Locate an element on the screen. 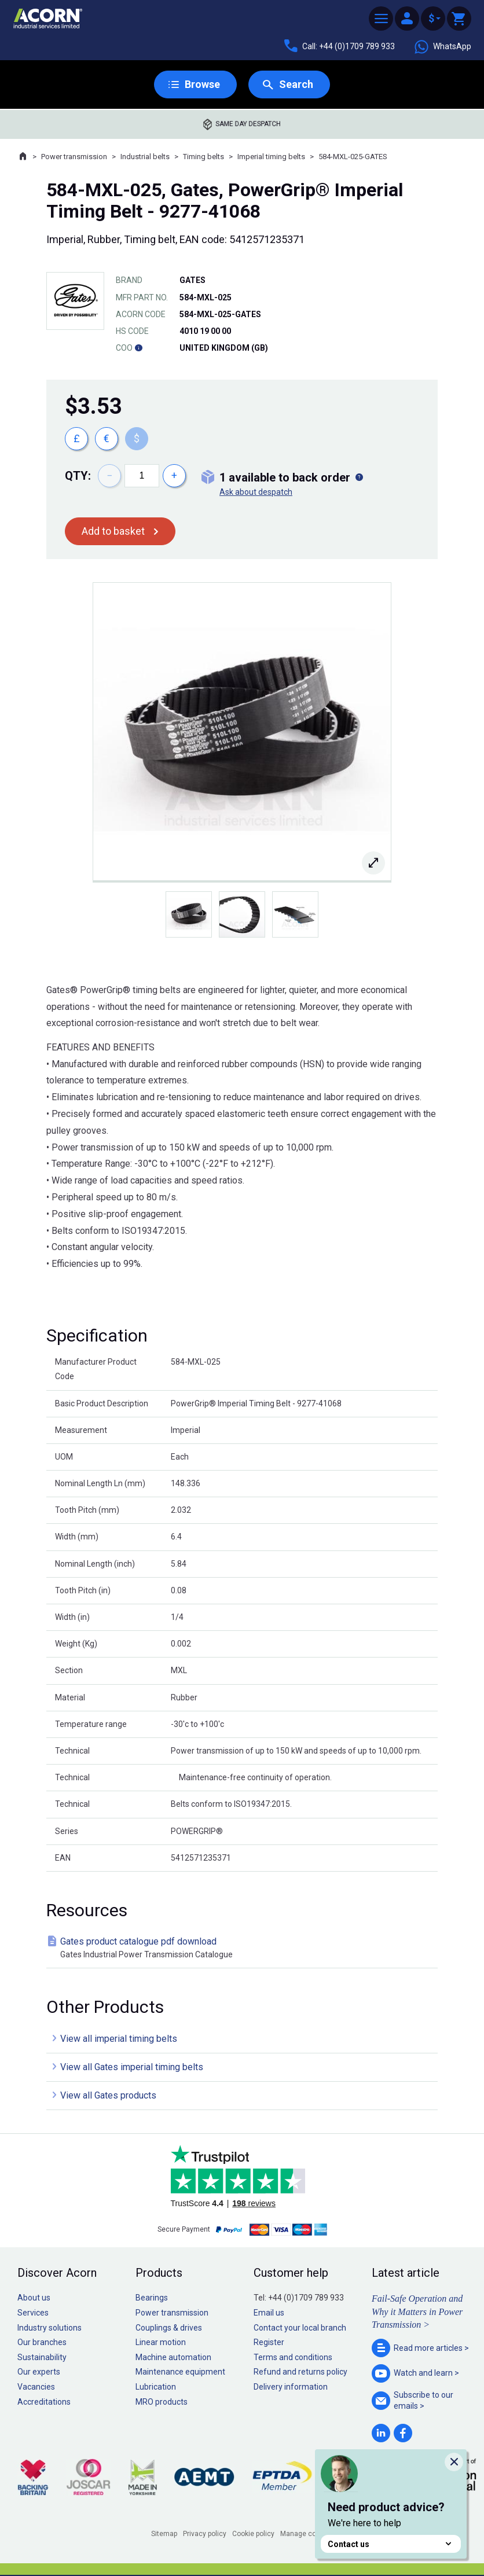 The image size is (484, 2576). Services is located at coordinates (33, 2312).